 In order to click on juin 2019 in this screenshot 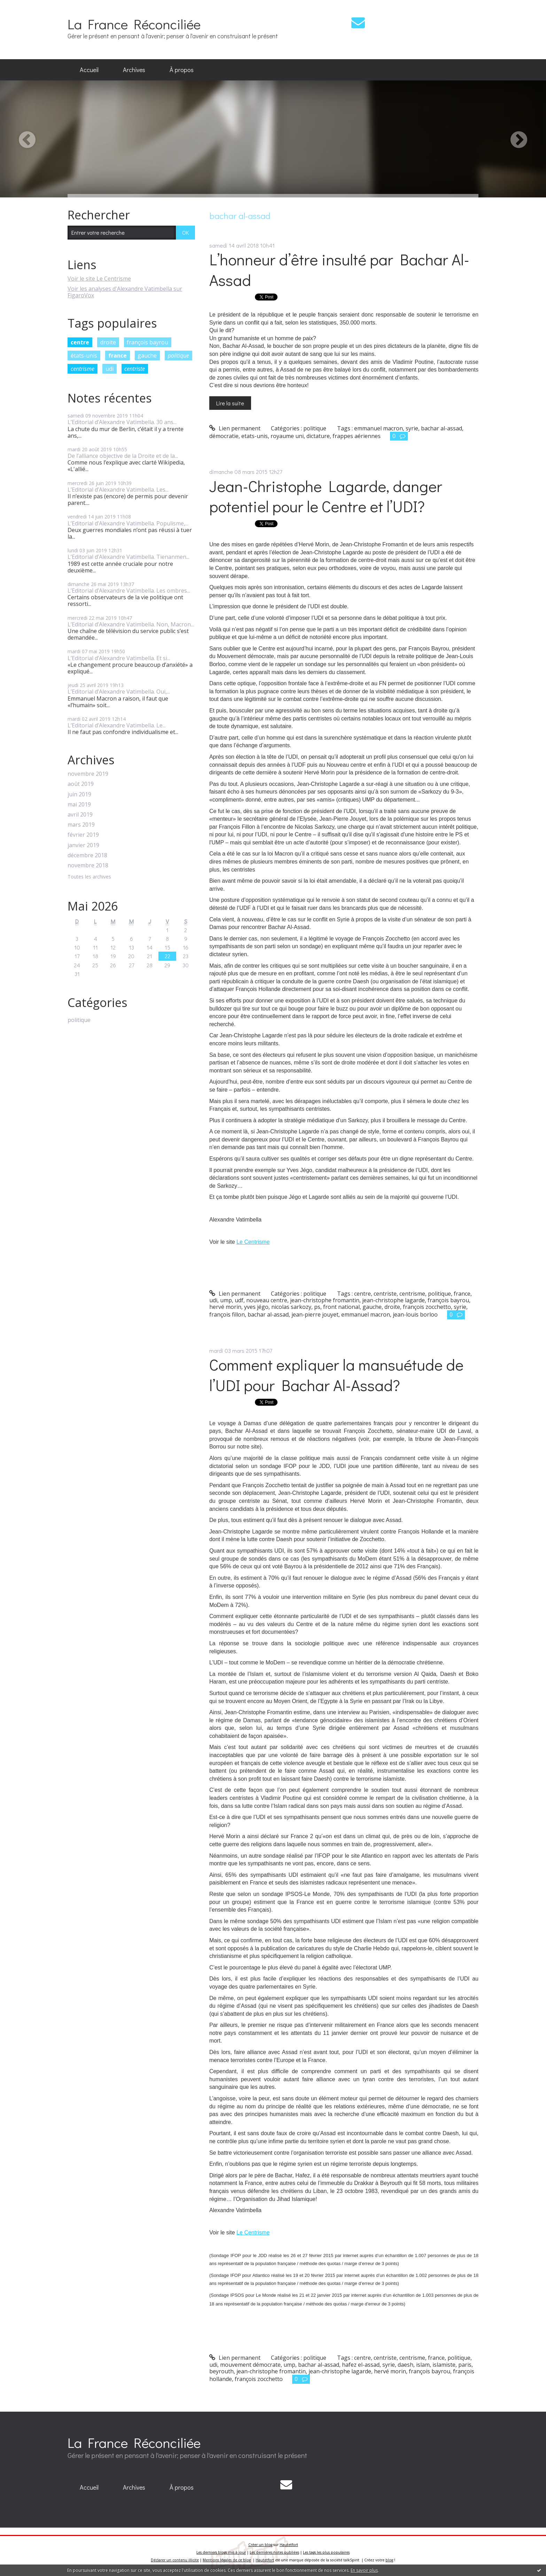, I will do `click(79, 794)`.